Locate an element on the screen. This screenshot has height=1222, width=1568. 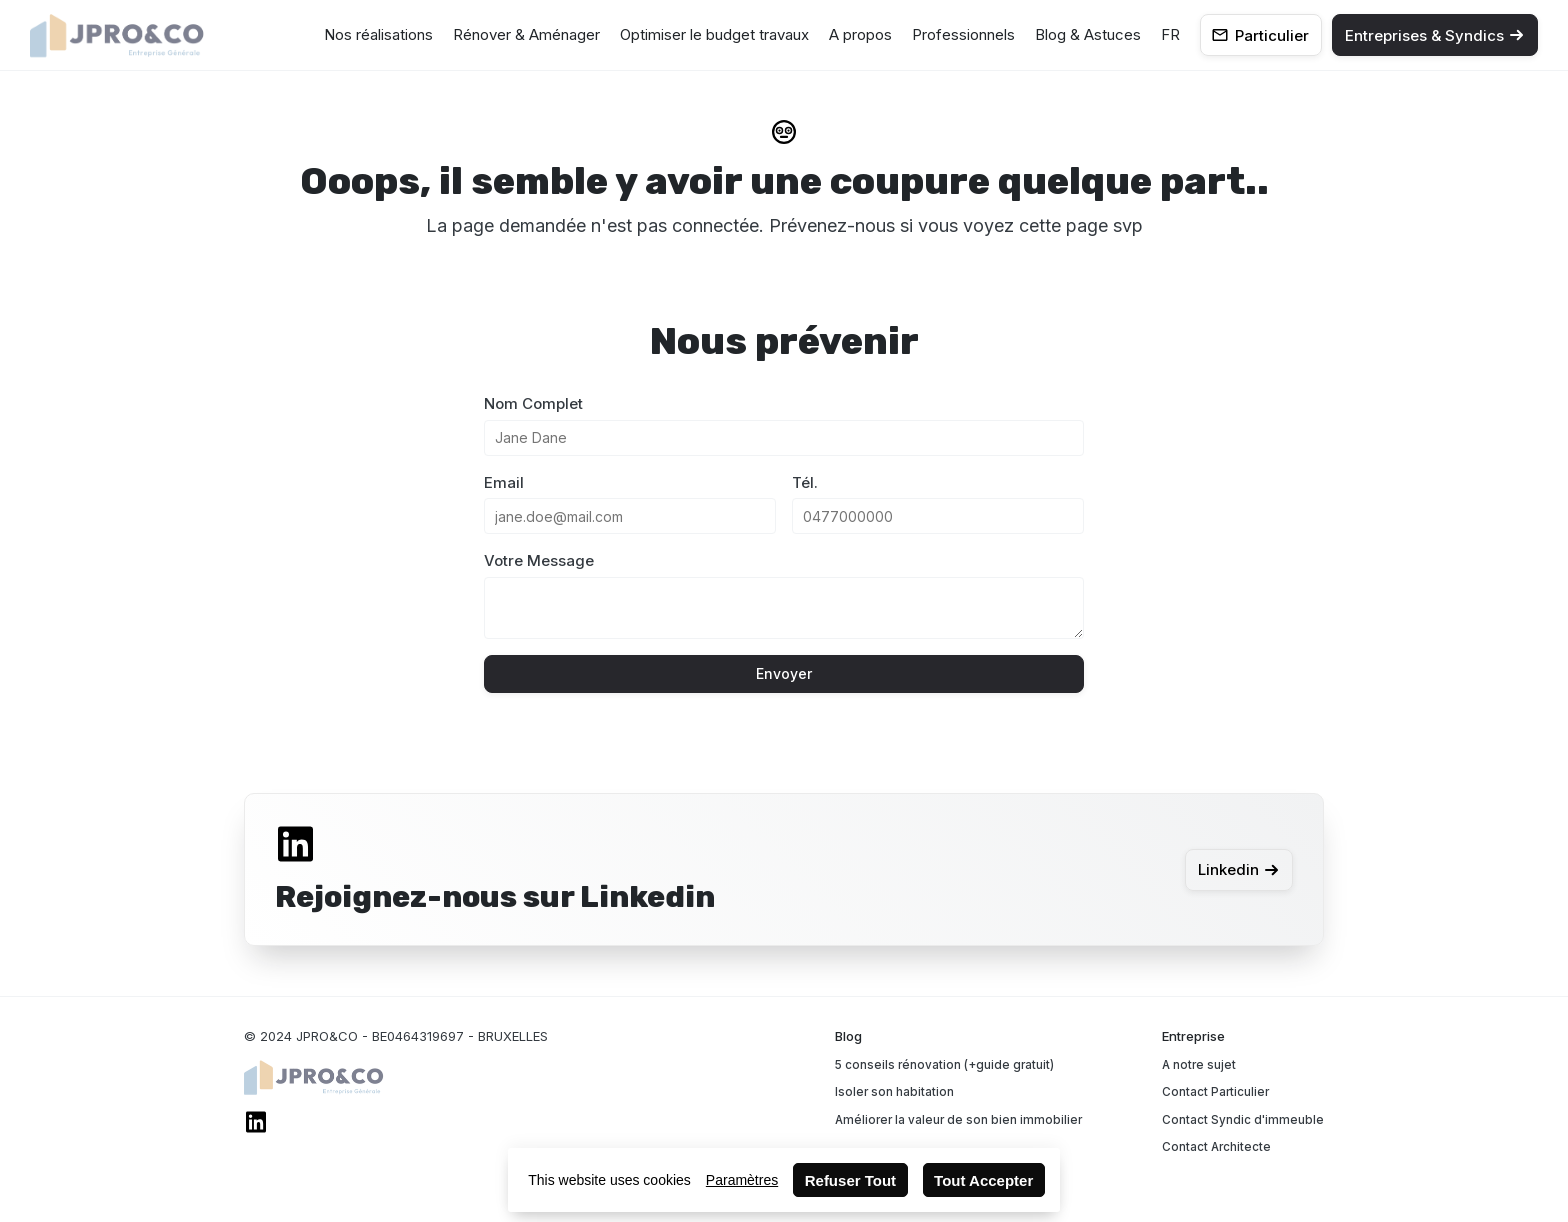
Blog & Astuces is located at coordinates (1088, 34).